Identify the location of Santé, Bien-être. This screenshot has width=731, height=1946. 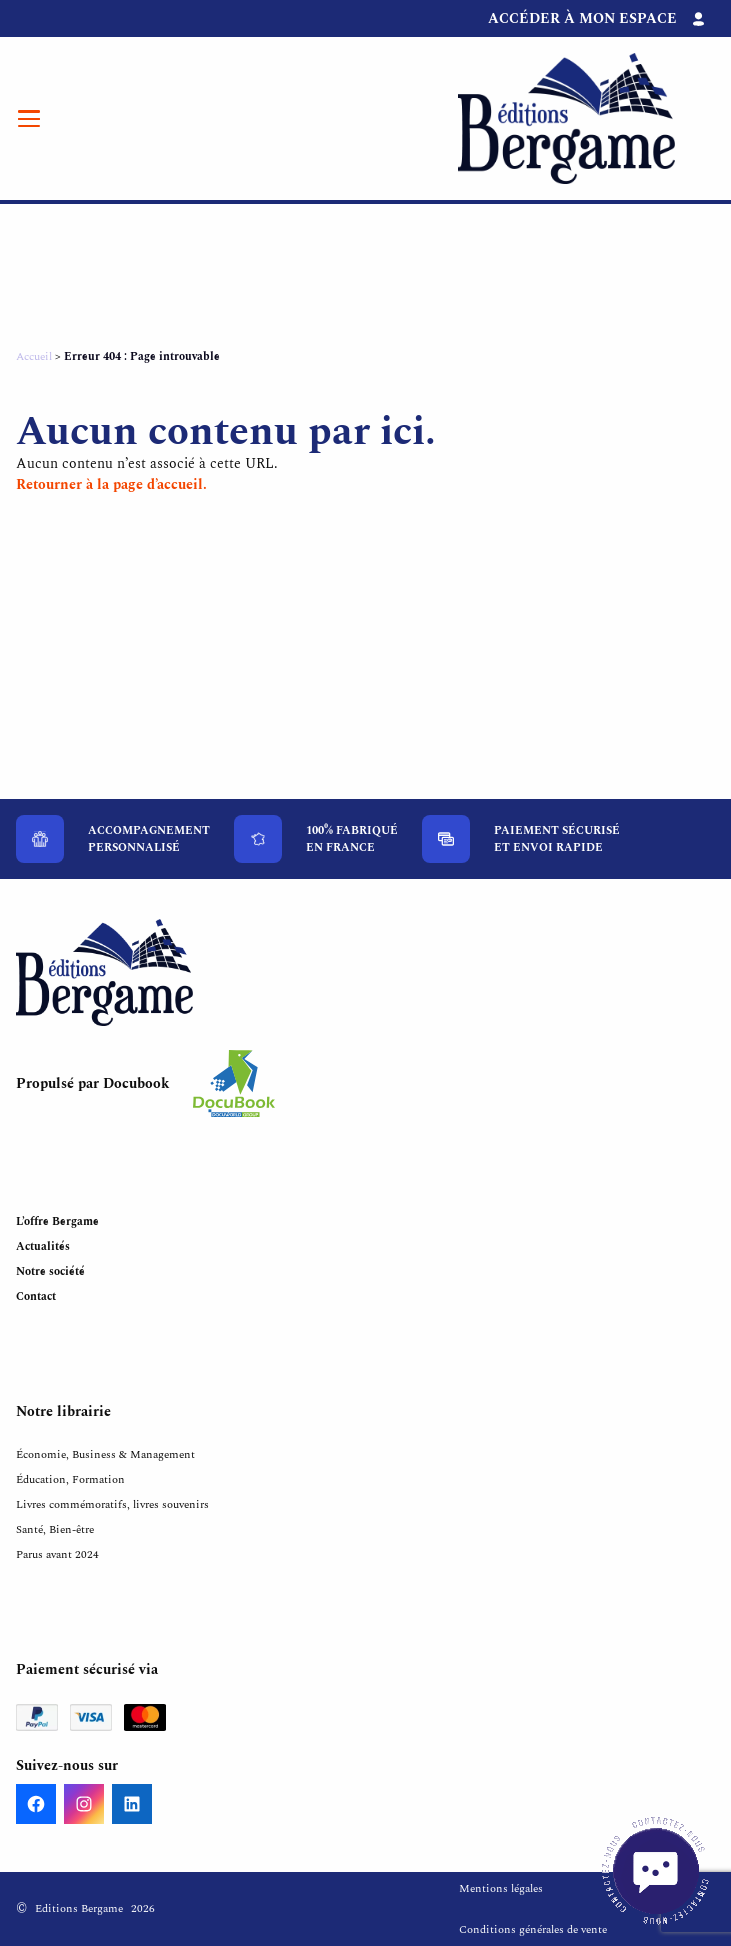
(55, 1529).